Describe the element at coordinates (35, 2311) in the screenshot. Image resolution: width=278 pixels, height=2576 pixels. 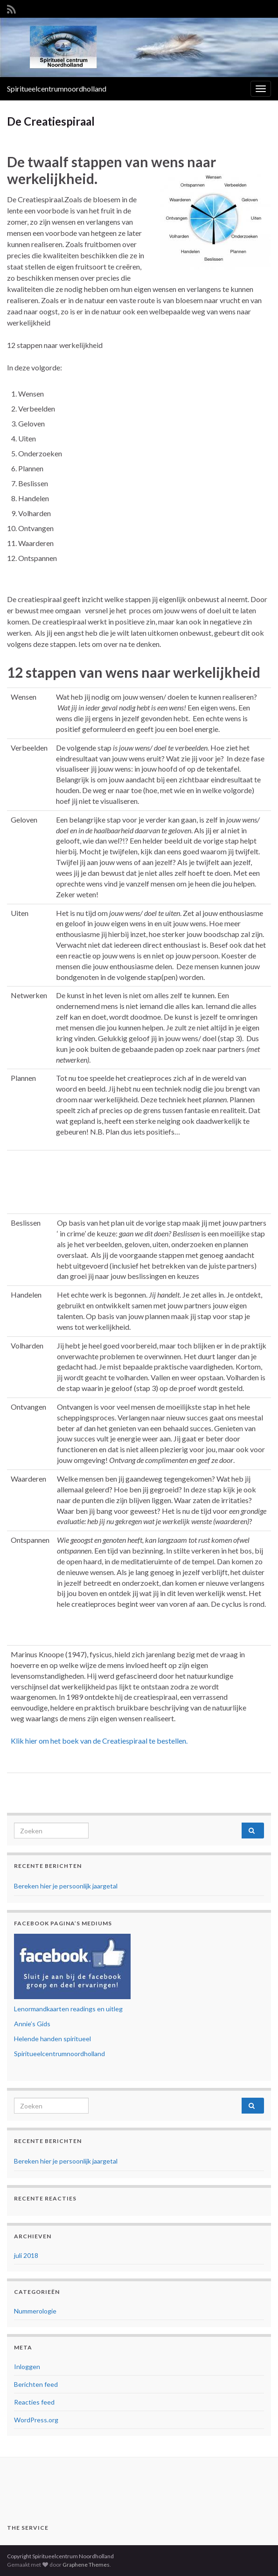
I see `Nummerologie` at that location.